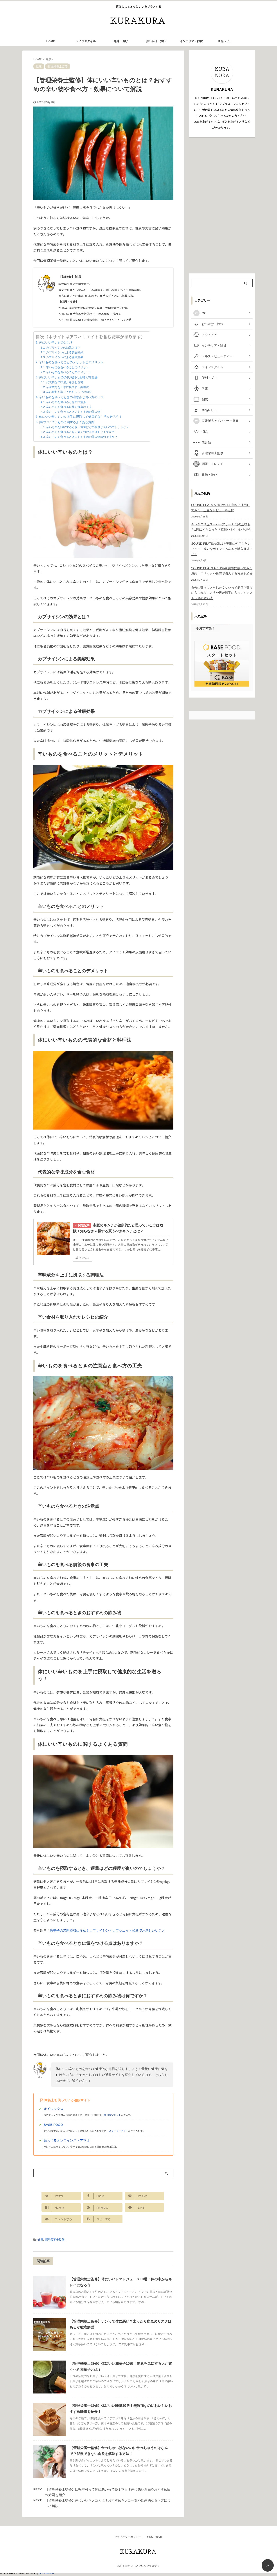  I want to click on 体にいい辛いものを上手に摂取して健康的な生活を送ろう！, so click(80, 416).